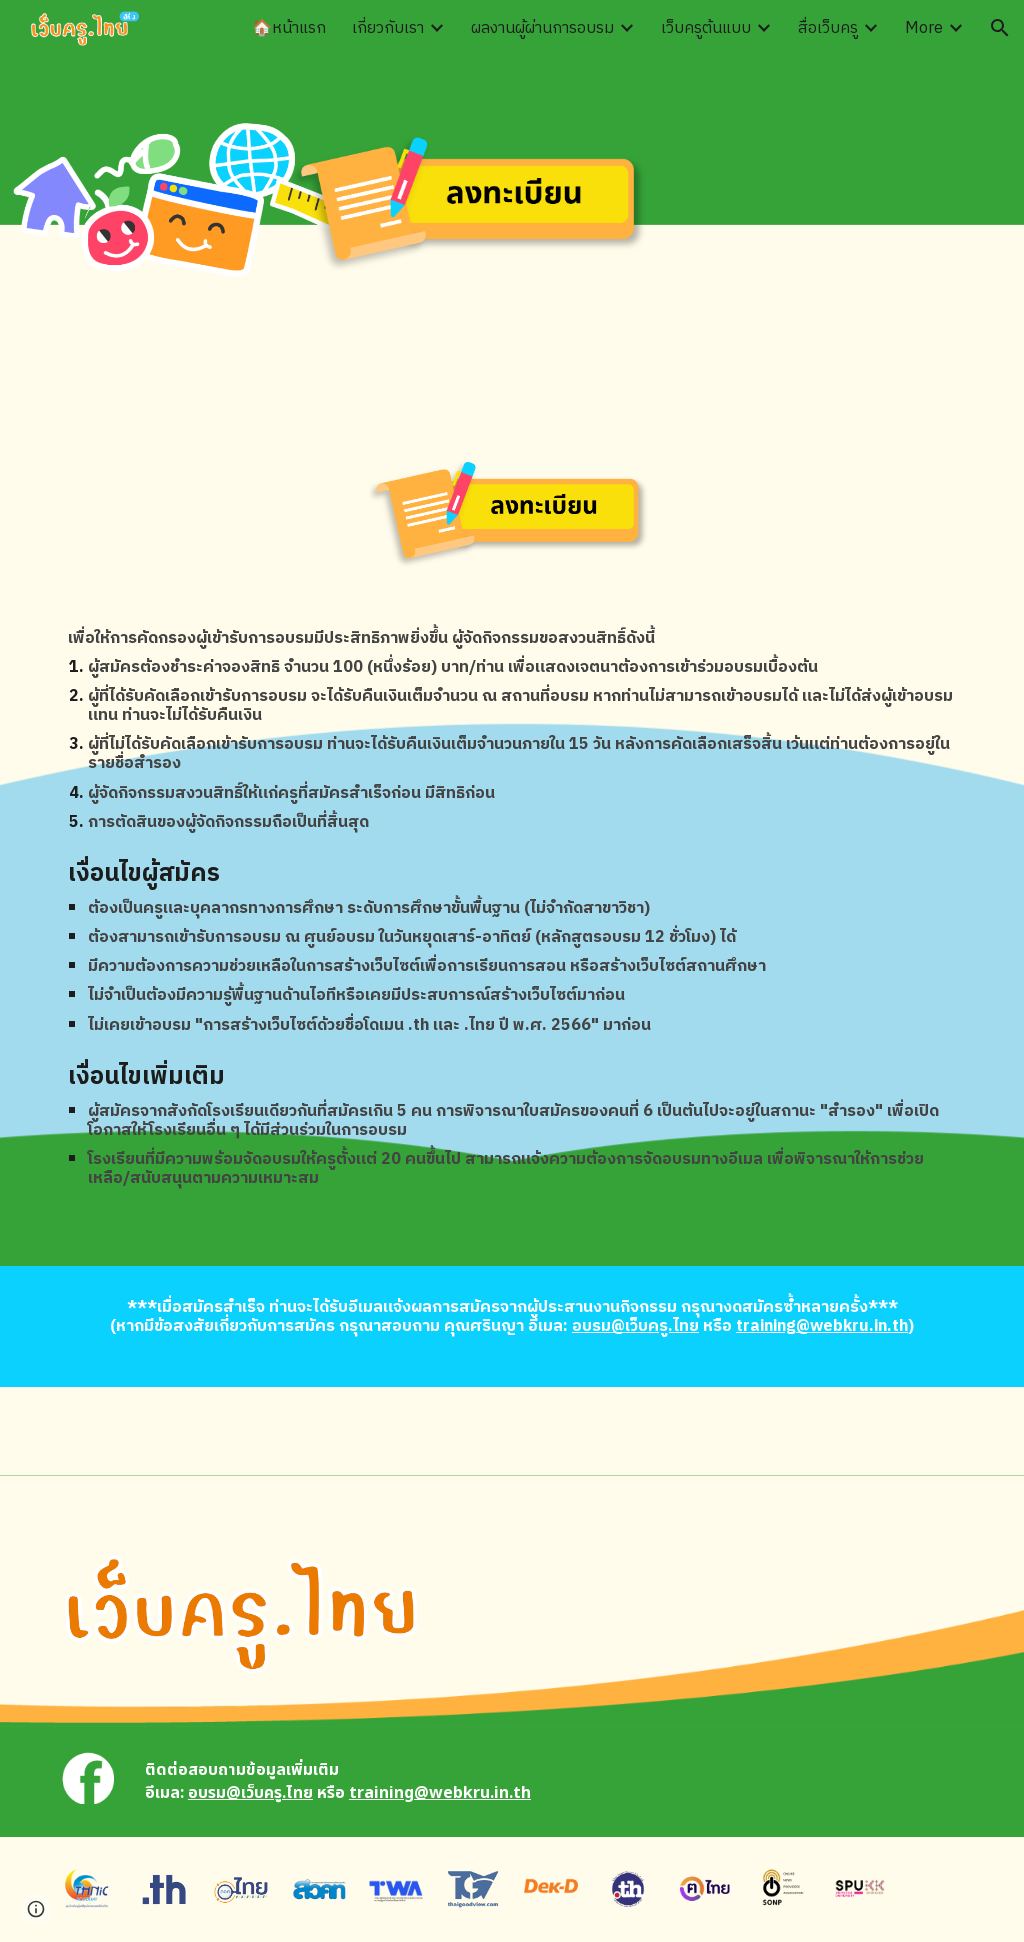 The image size is (1024, 1942). I want to click on เว็บครูต้นแบบ [link], so click(706, 28).